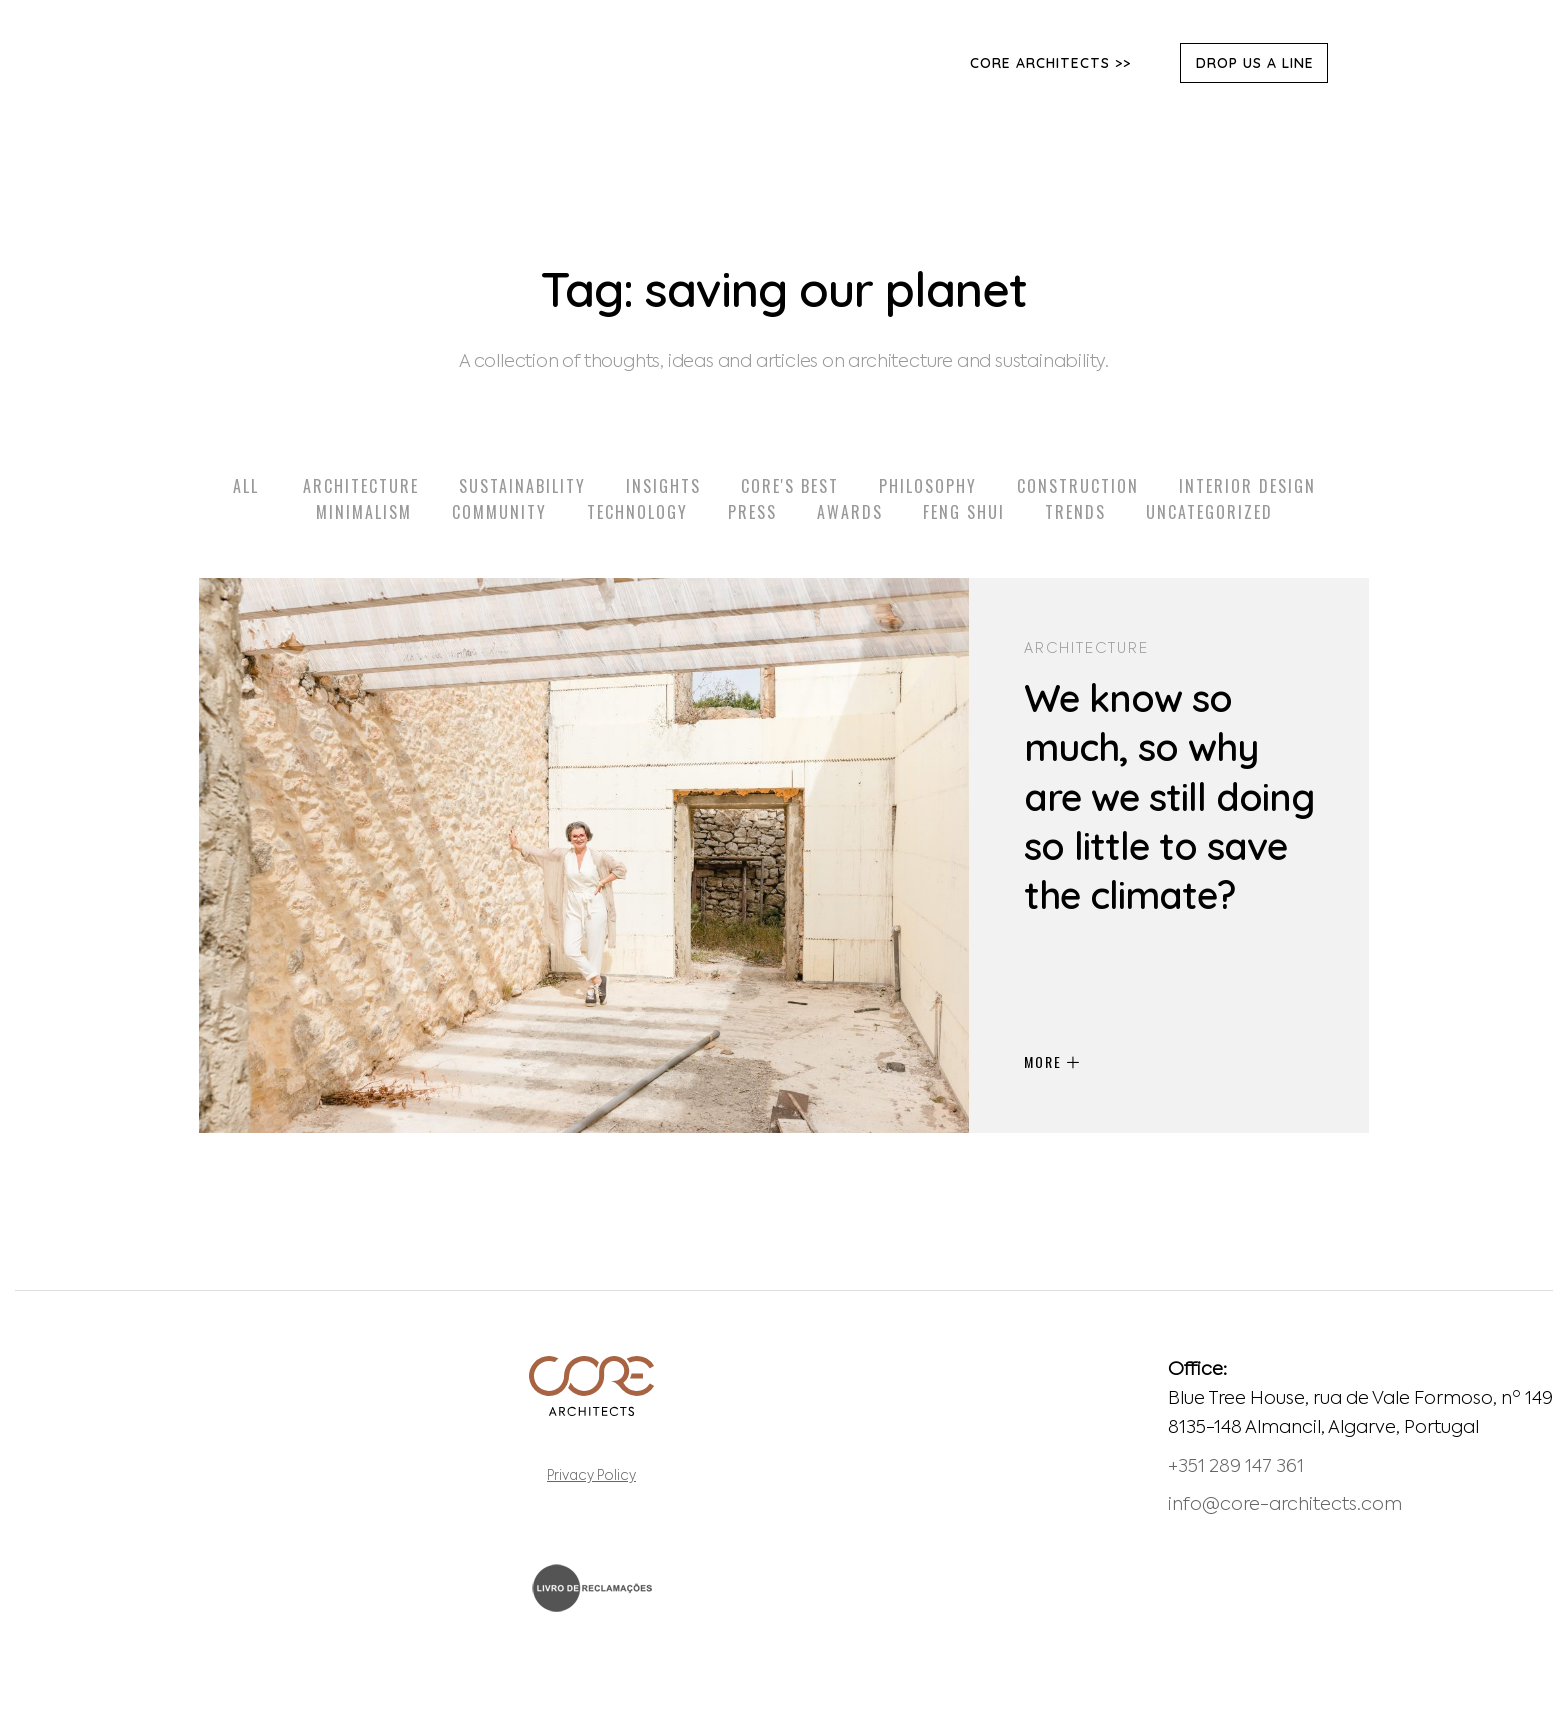  Describe the element at coordinates (637, 512) in the screenshot. I see `Technology` at that location.